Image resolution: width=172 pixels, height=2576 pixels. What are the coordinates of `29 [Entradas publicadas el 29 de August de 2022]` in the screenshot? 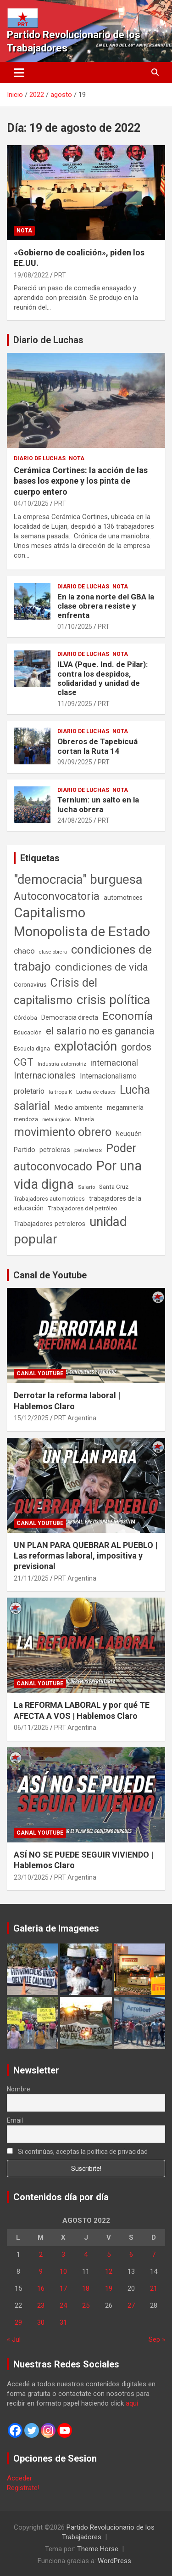 It's located at (18, 2322).